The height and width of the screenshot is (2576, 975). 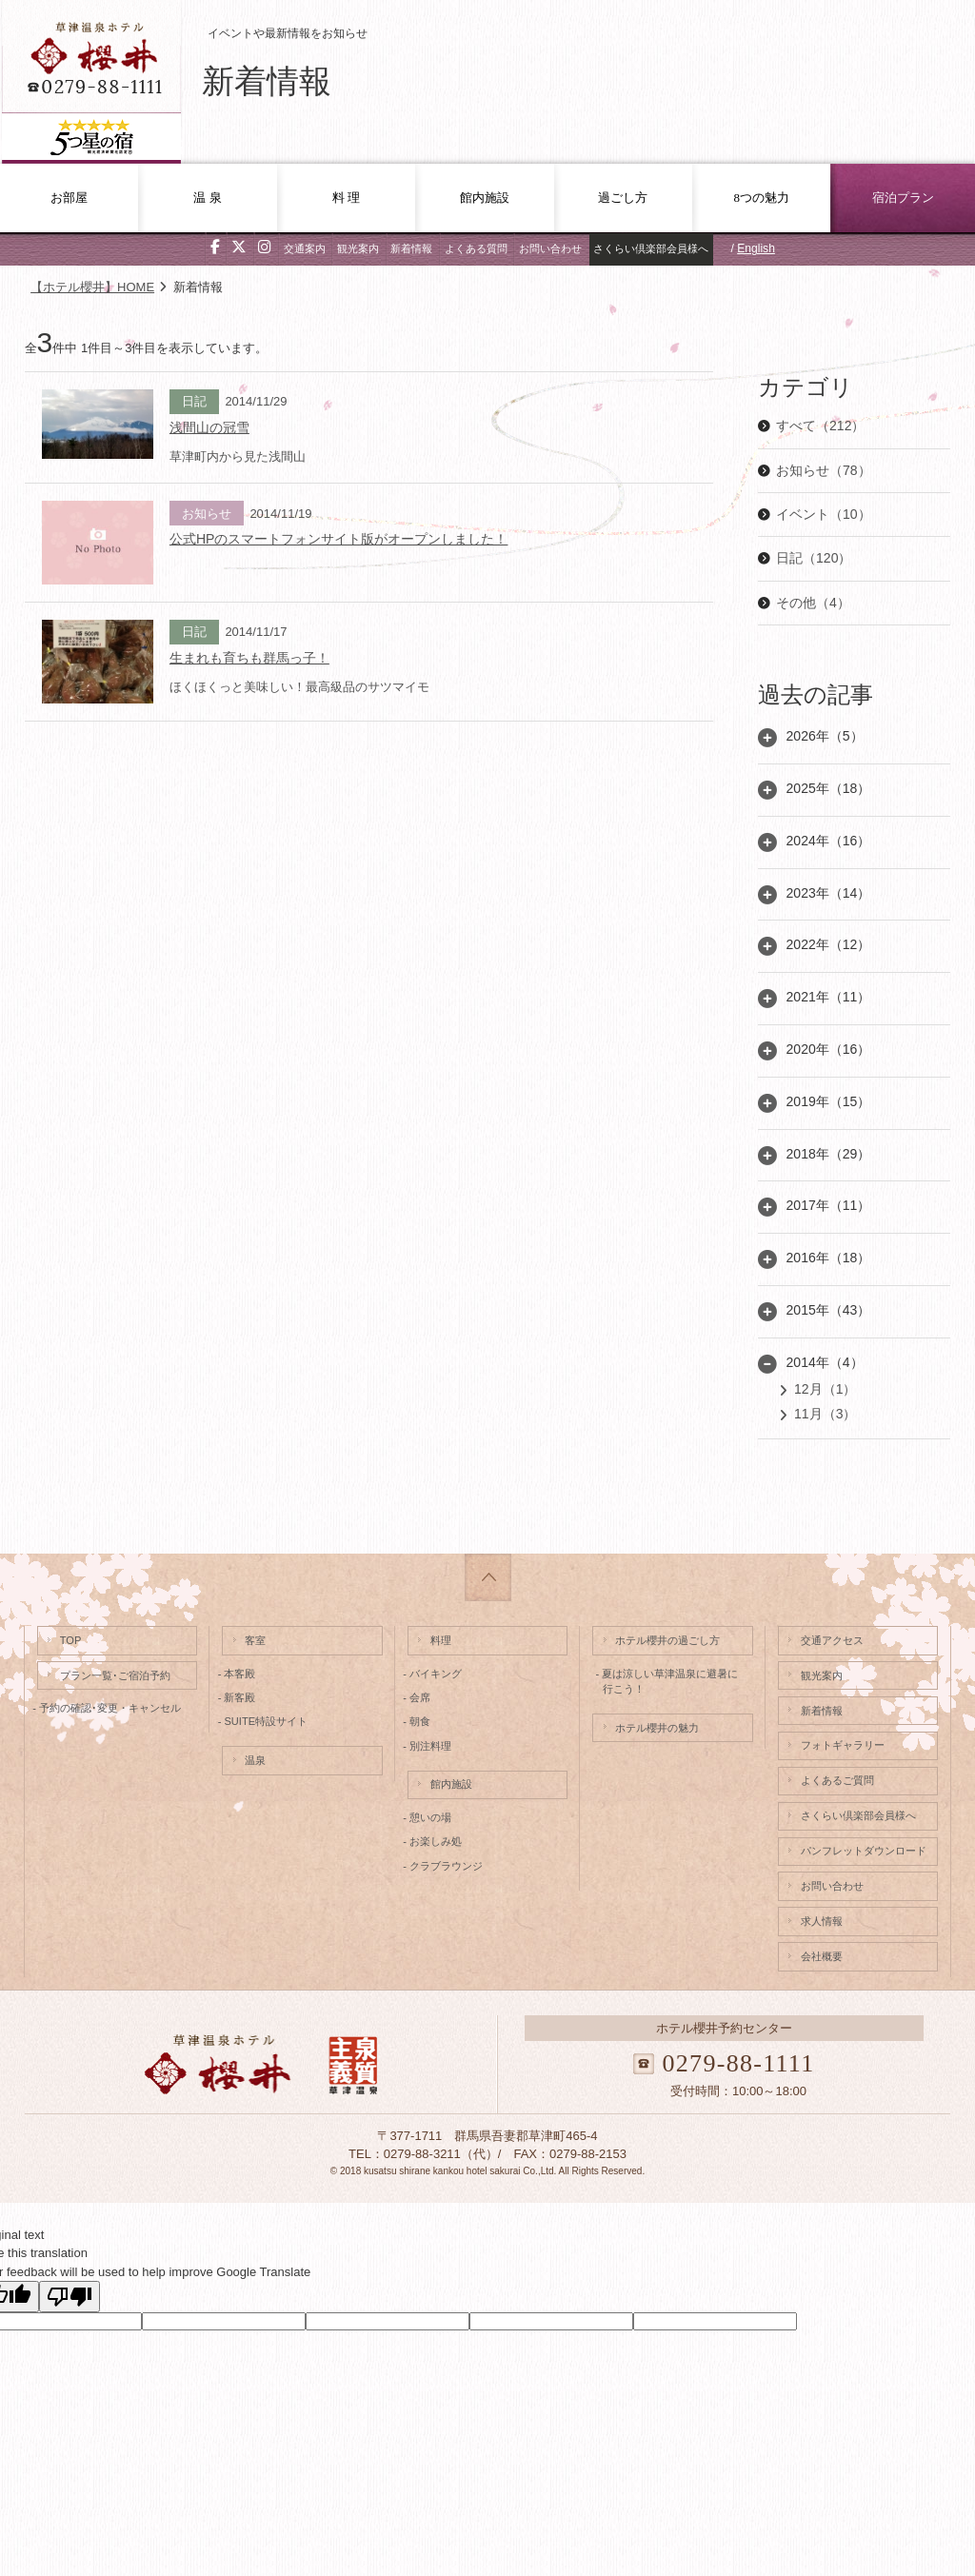 I want to click on 料 理, so click(x=346, y=197).